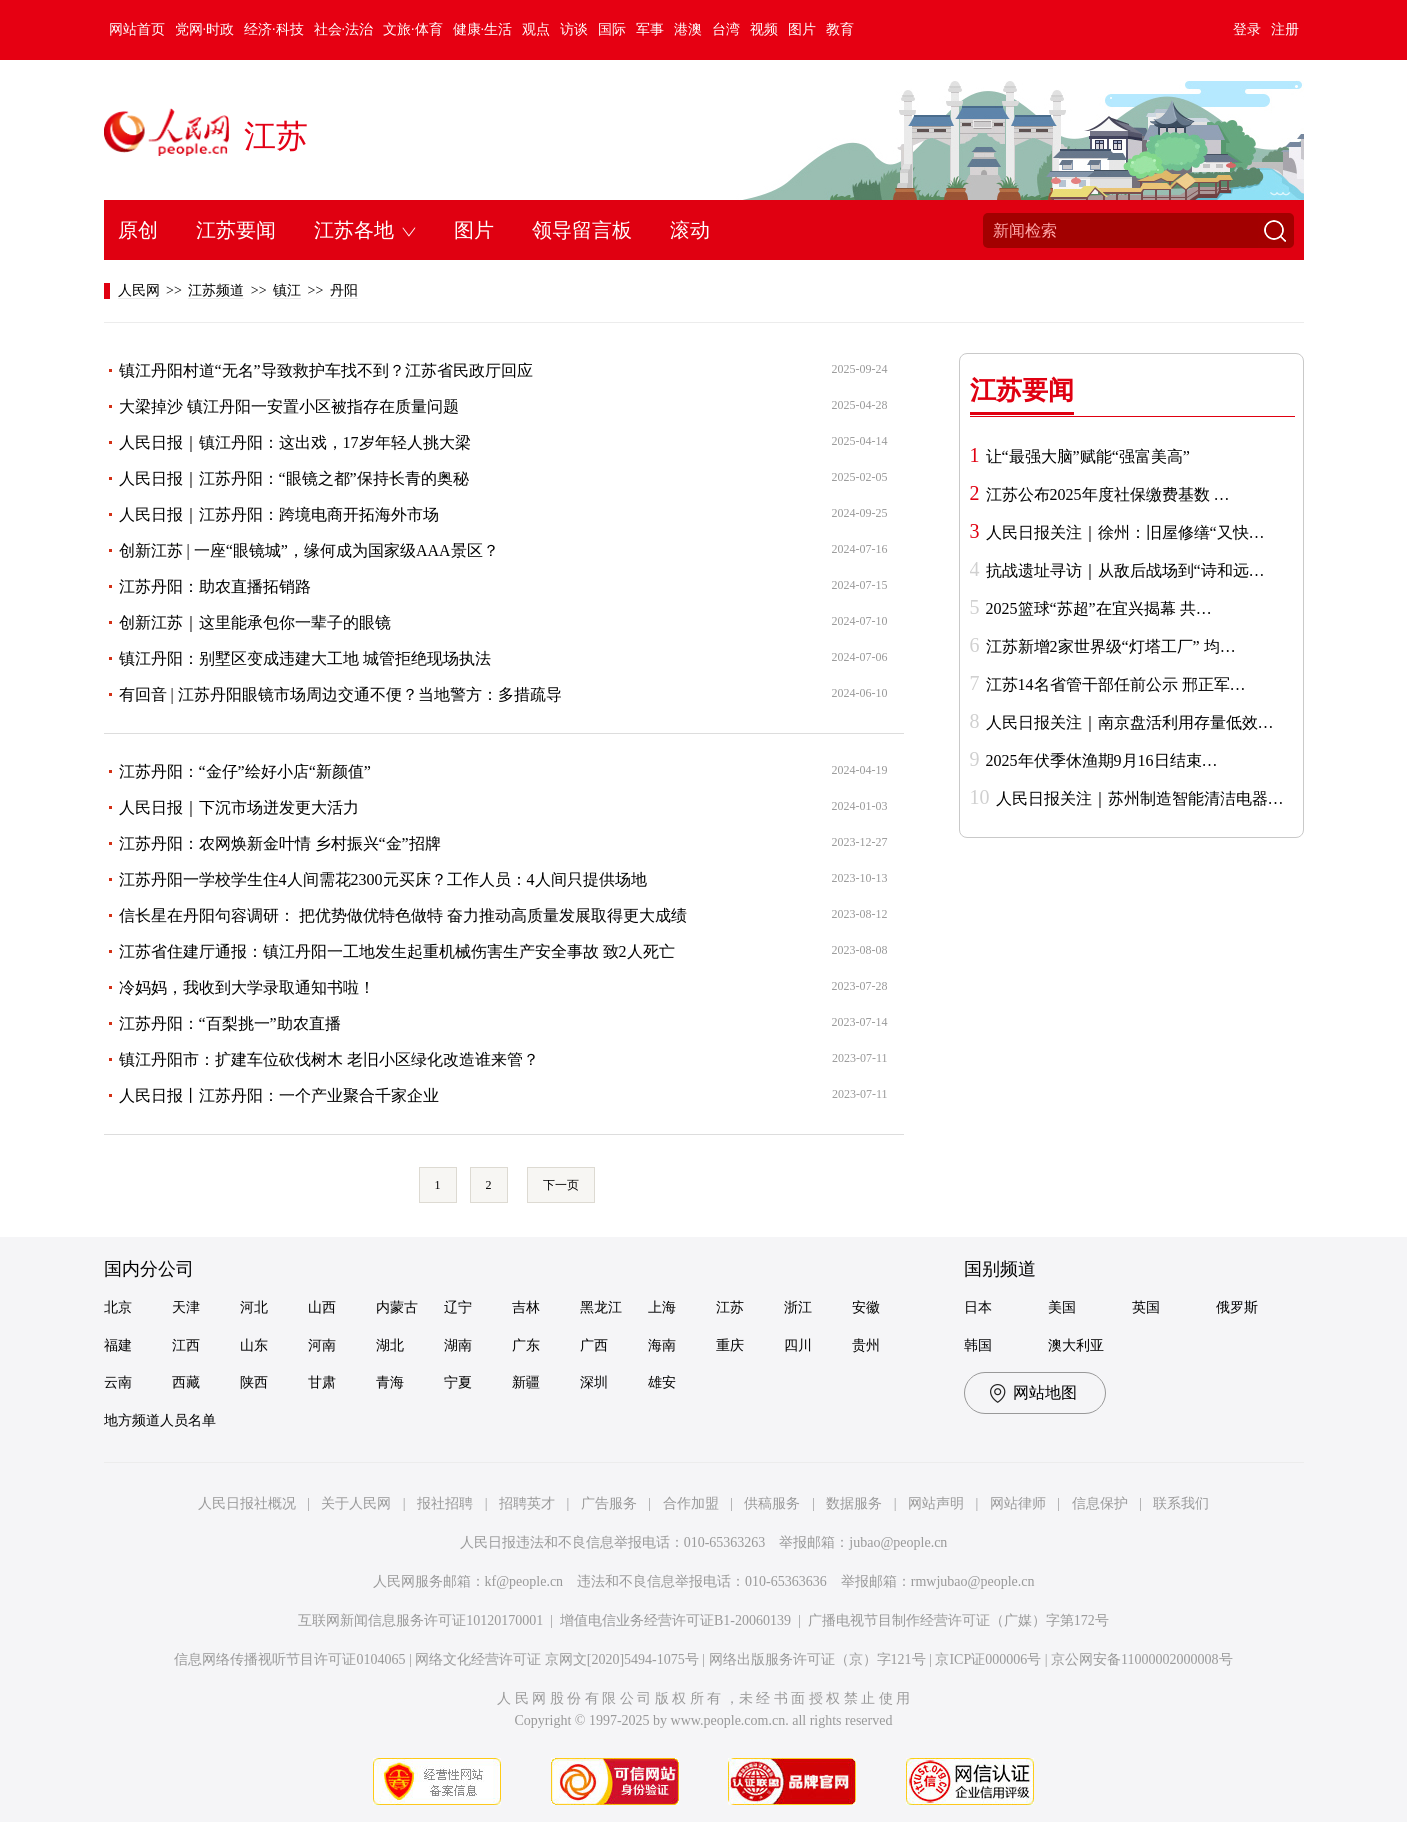 Image resolution: width=1407 pixels, height=1822 pixels. Describe the element at coordinates (216, 290) in the screenshot. I see `江苏频道` at that location.